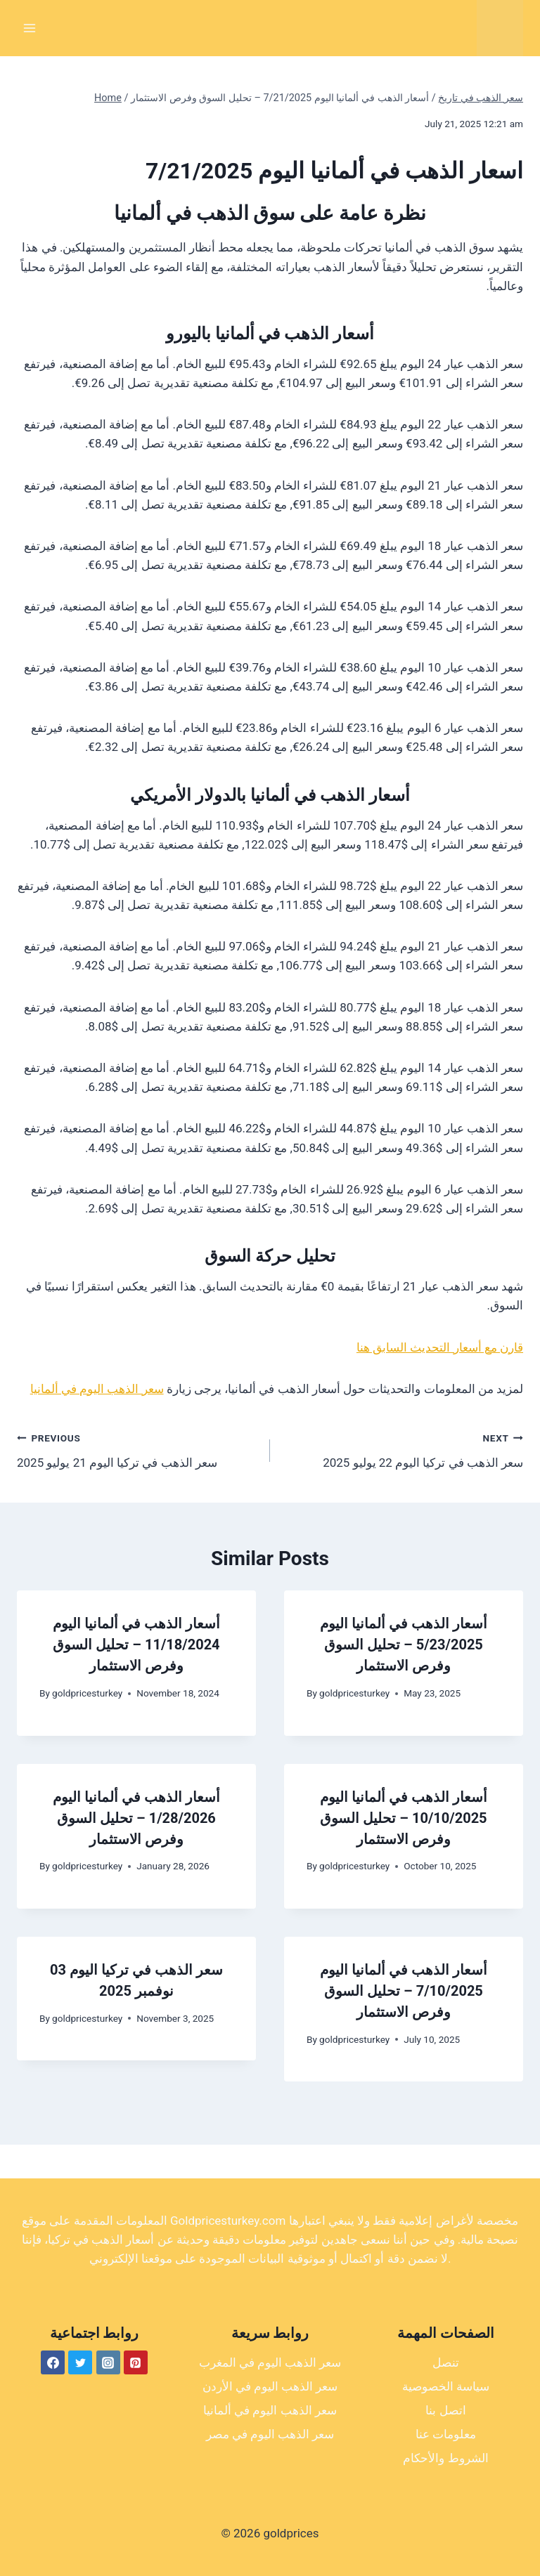  What do you see at coordinates (445, 2458) in the screenshot?
I see `الشروط والأحكام` at bounding box center [445, 2458].